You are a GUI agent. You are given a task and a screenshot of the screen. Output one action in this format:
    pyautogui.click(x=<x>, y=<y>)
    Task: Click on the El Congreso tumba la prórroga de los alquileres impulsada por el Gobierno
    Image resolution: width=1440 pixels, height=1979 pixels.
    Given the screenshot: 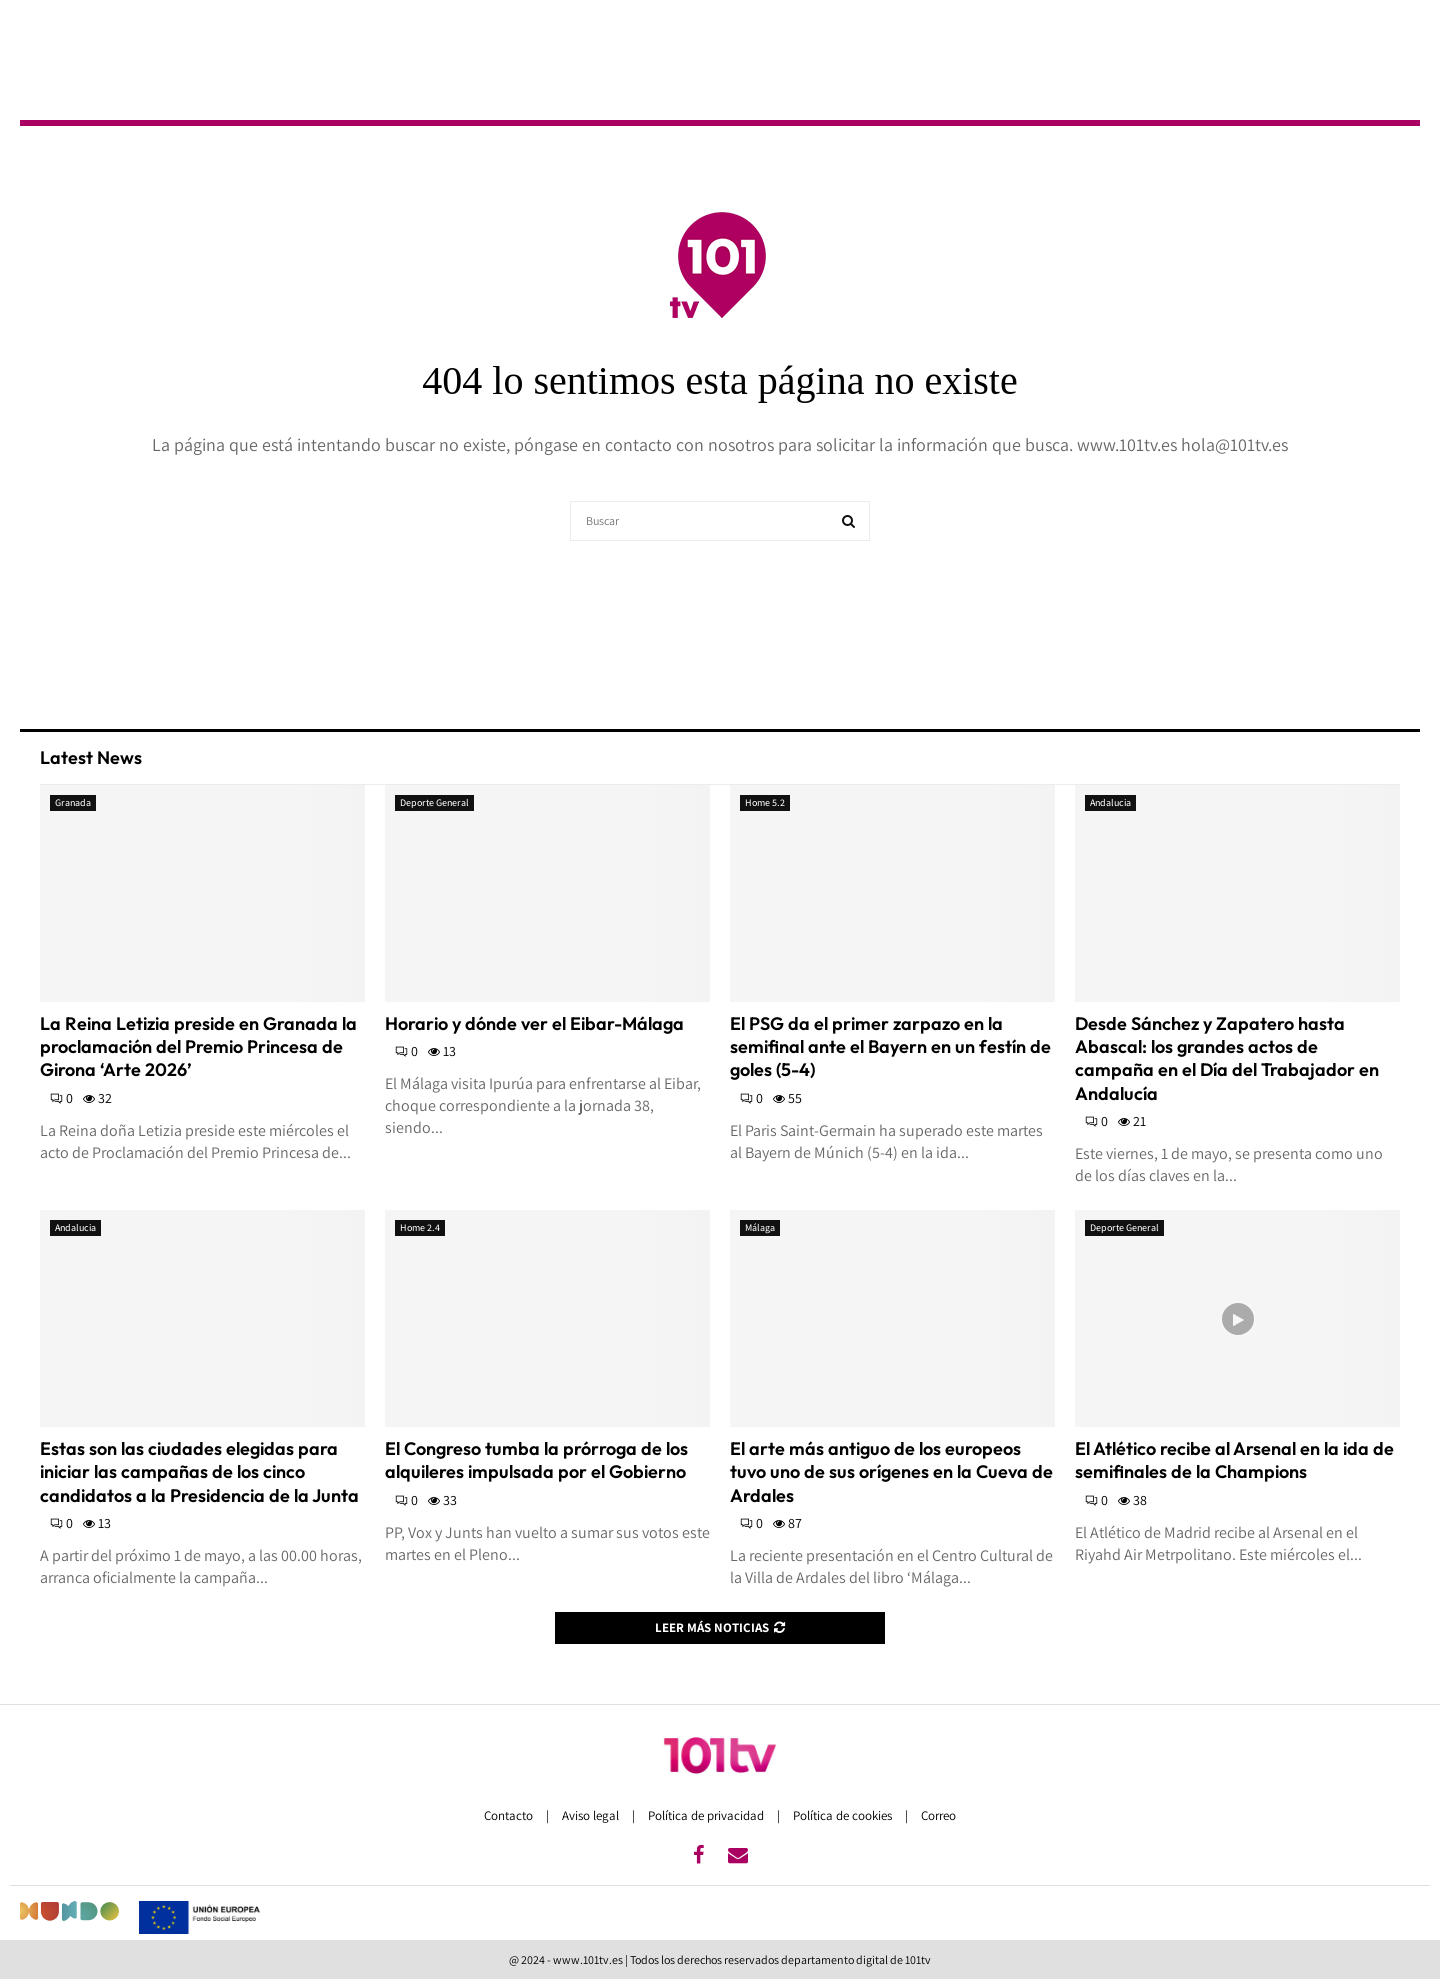 What is the action you would take?
    pyautogui.click(x=536, y=1460)
    